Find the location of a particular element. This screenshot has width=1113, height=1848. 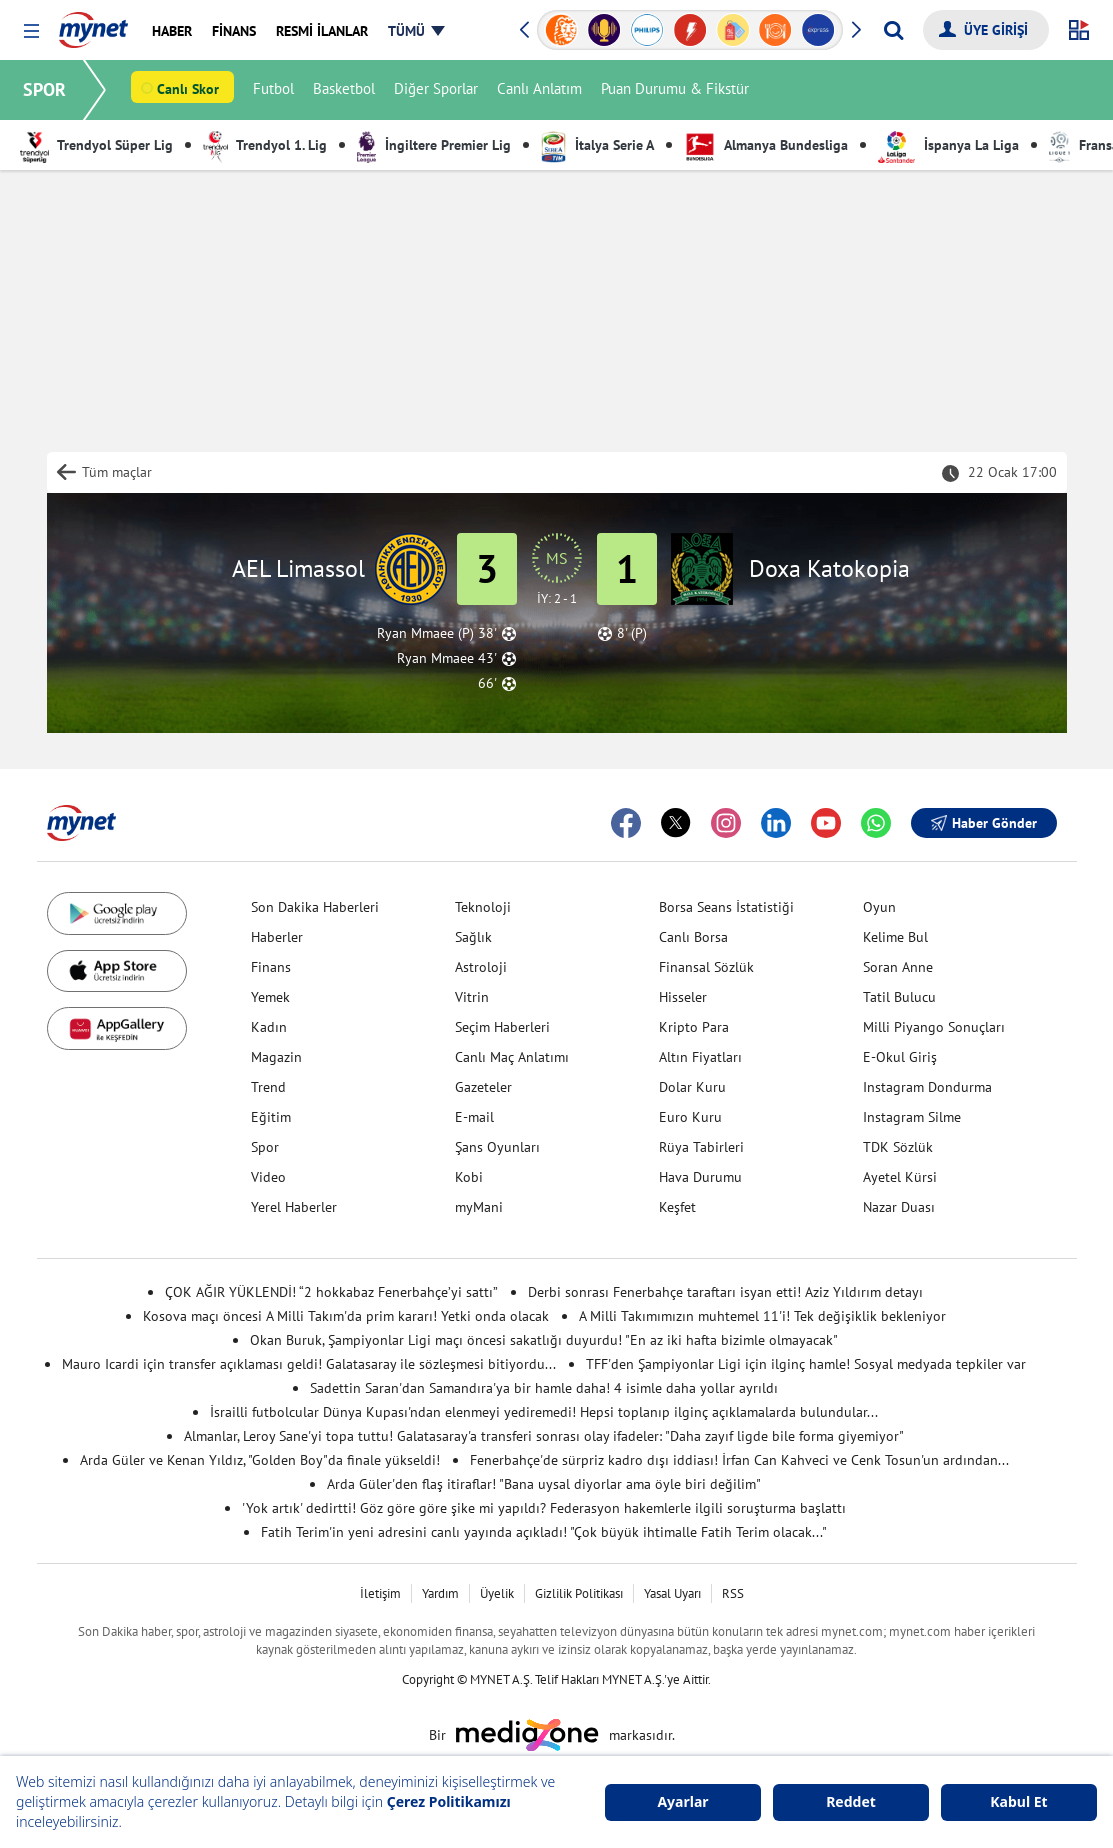

Kadın is located at coordinates (269, 1027).